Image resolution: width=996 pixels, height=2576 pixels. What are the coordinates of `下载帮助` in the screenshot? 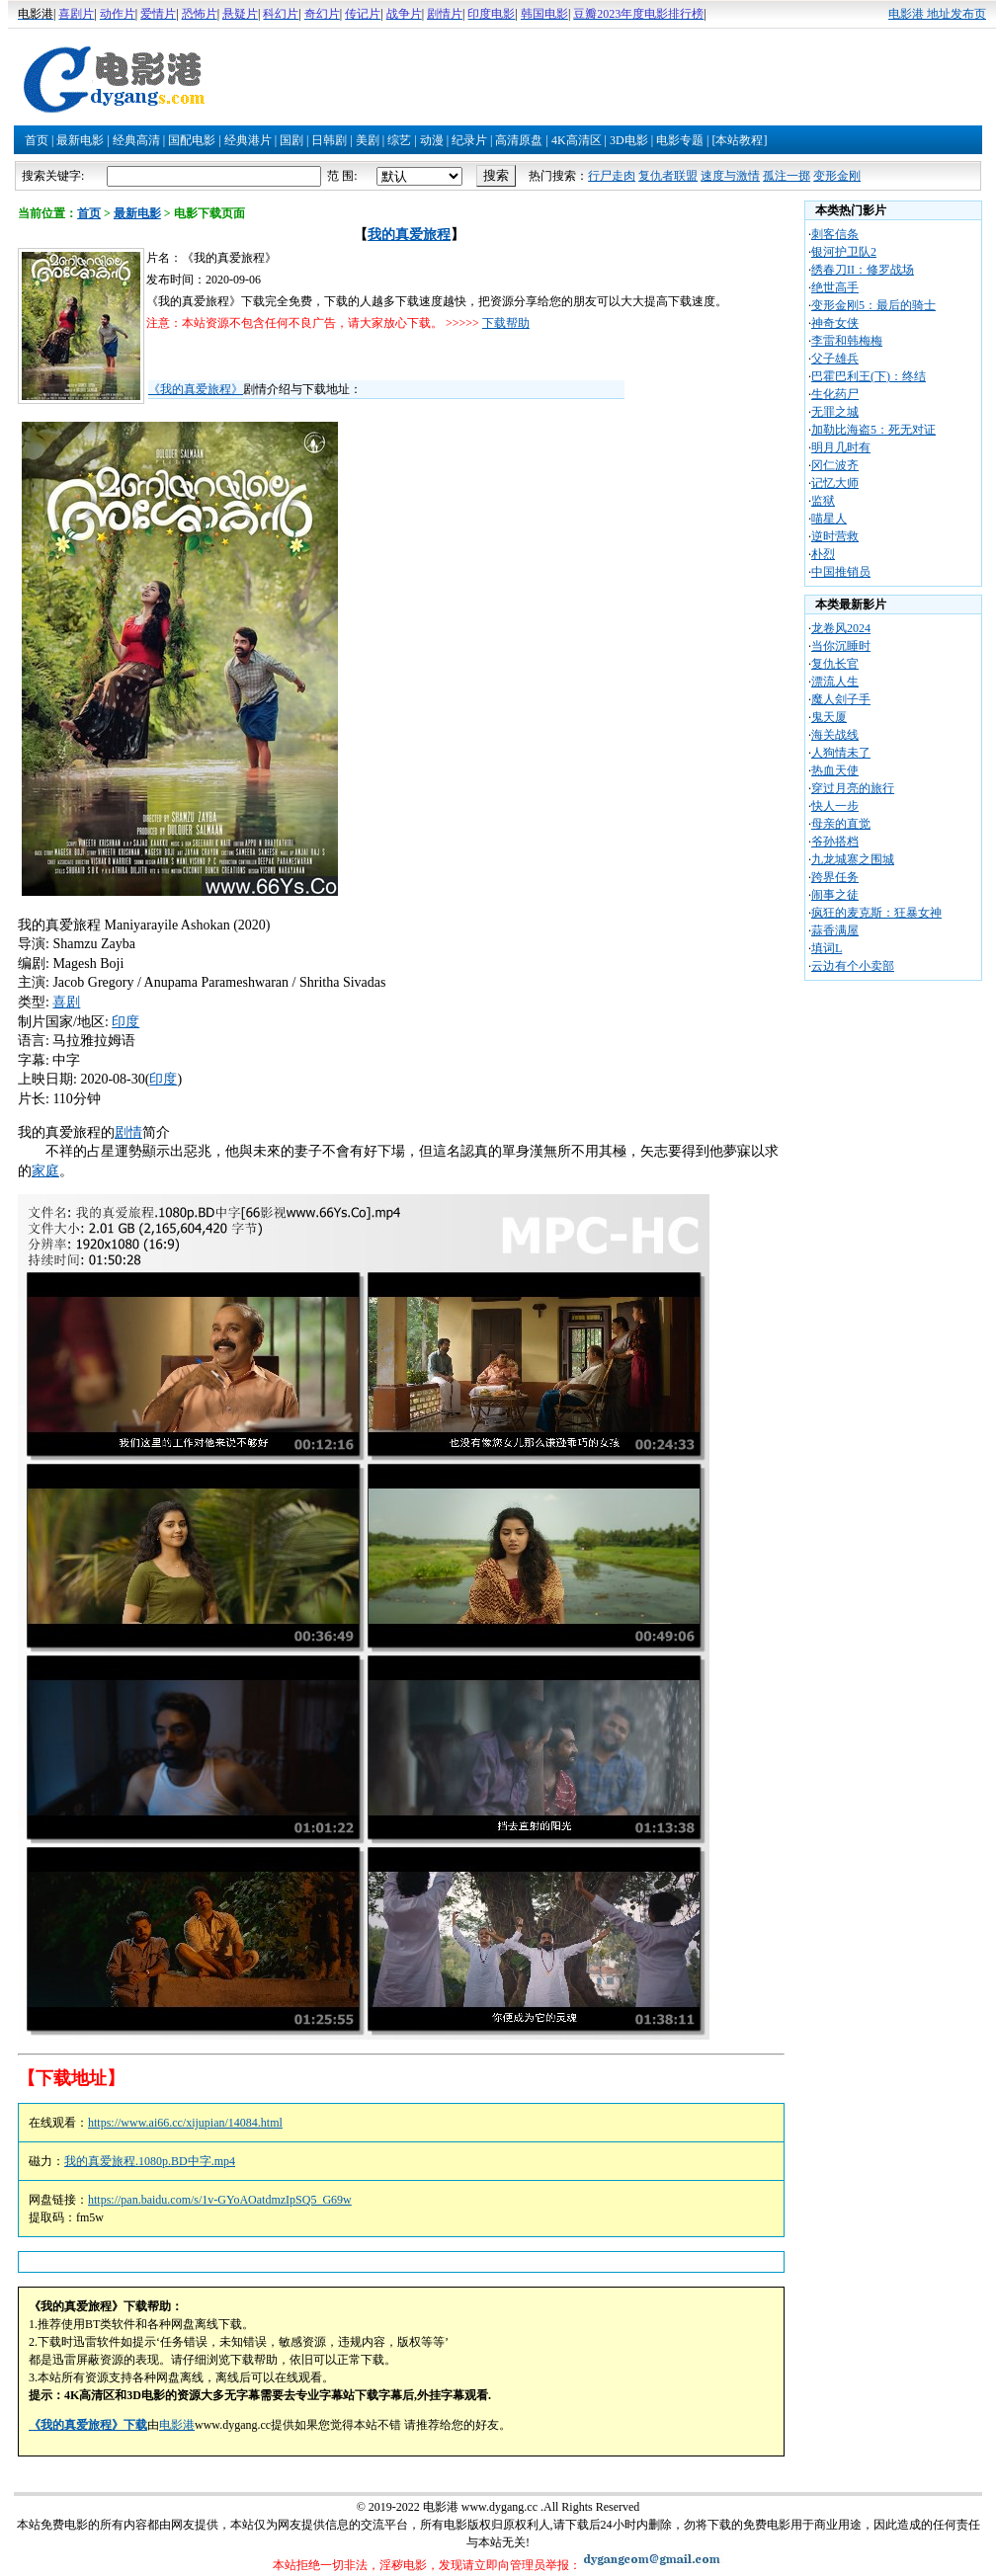 It's located at (506, 323).